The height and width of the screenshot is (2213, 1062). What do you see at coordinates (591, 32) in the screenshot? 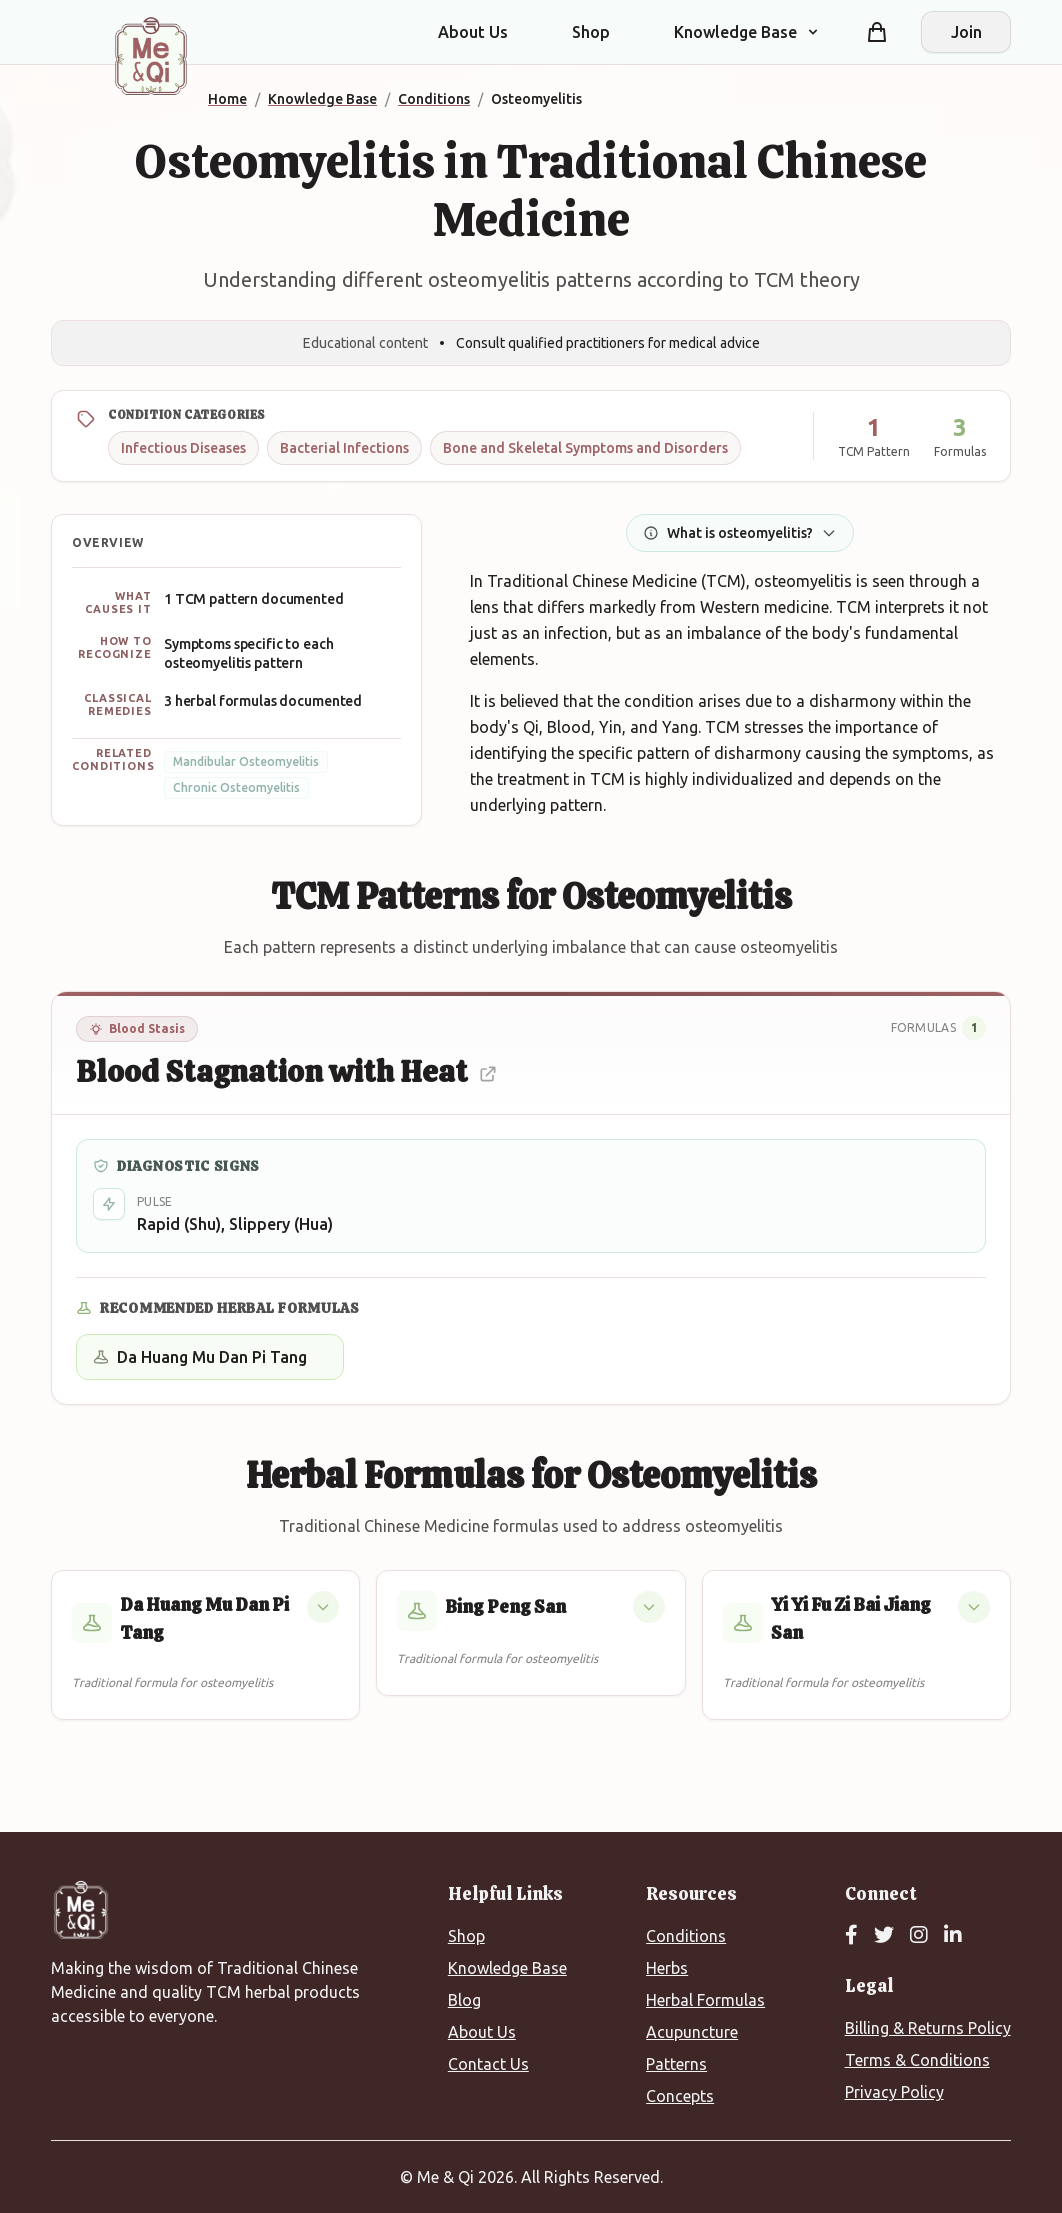
I see `Shop` at bounding box center [591, 32].